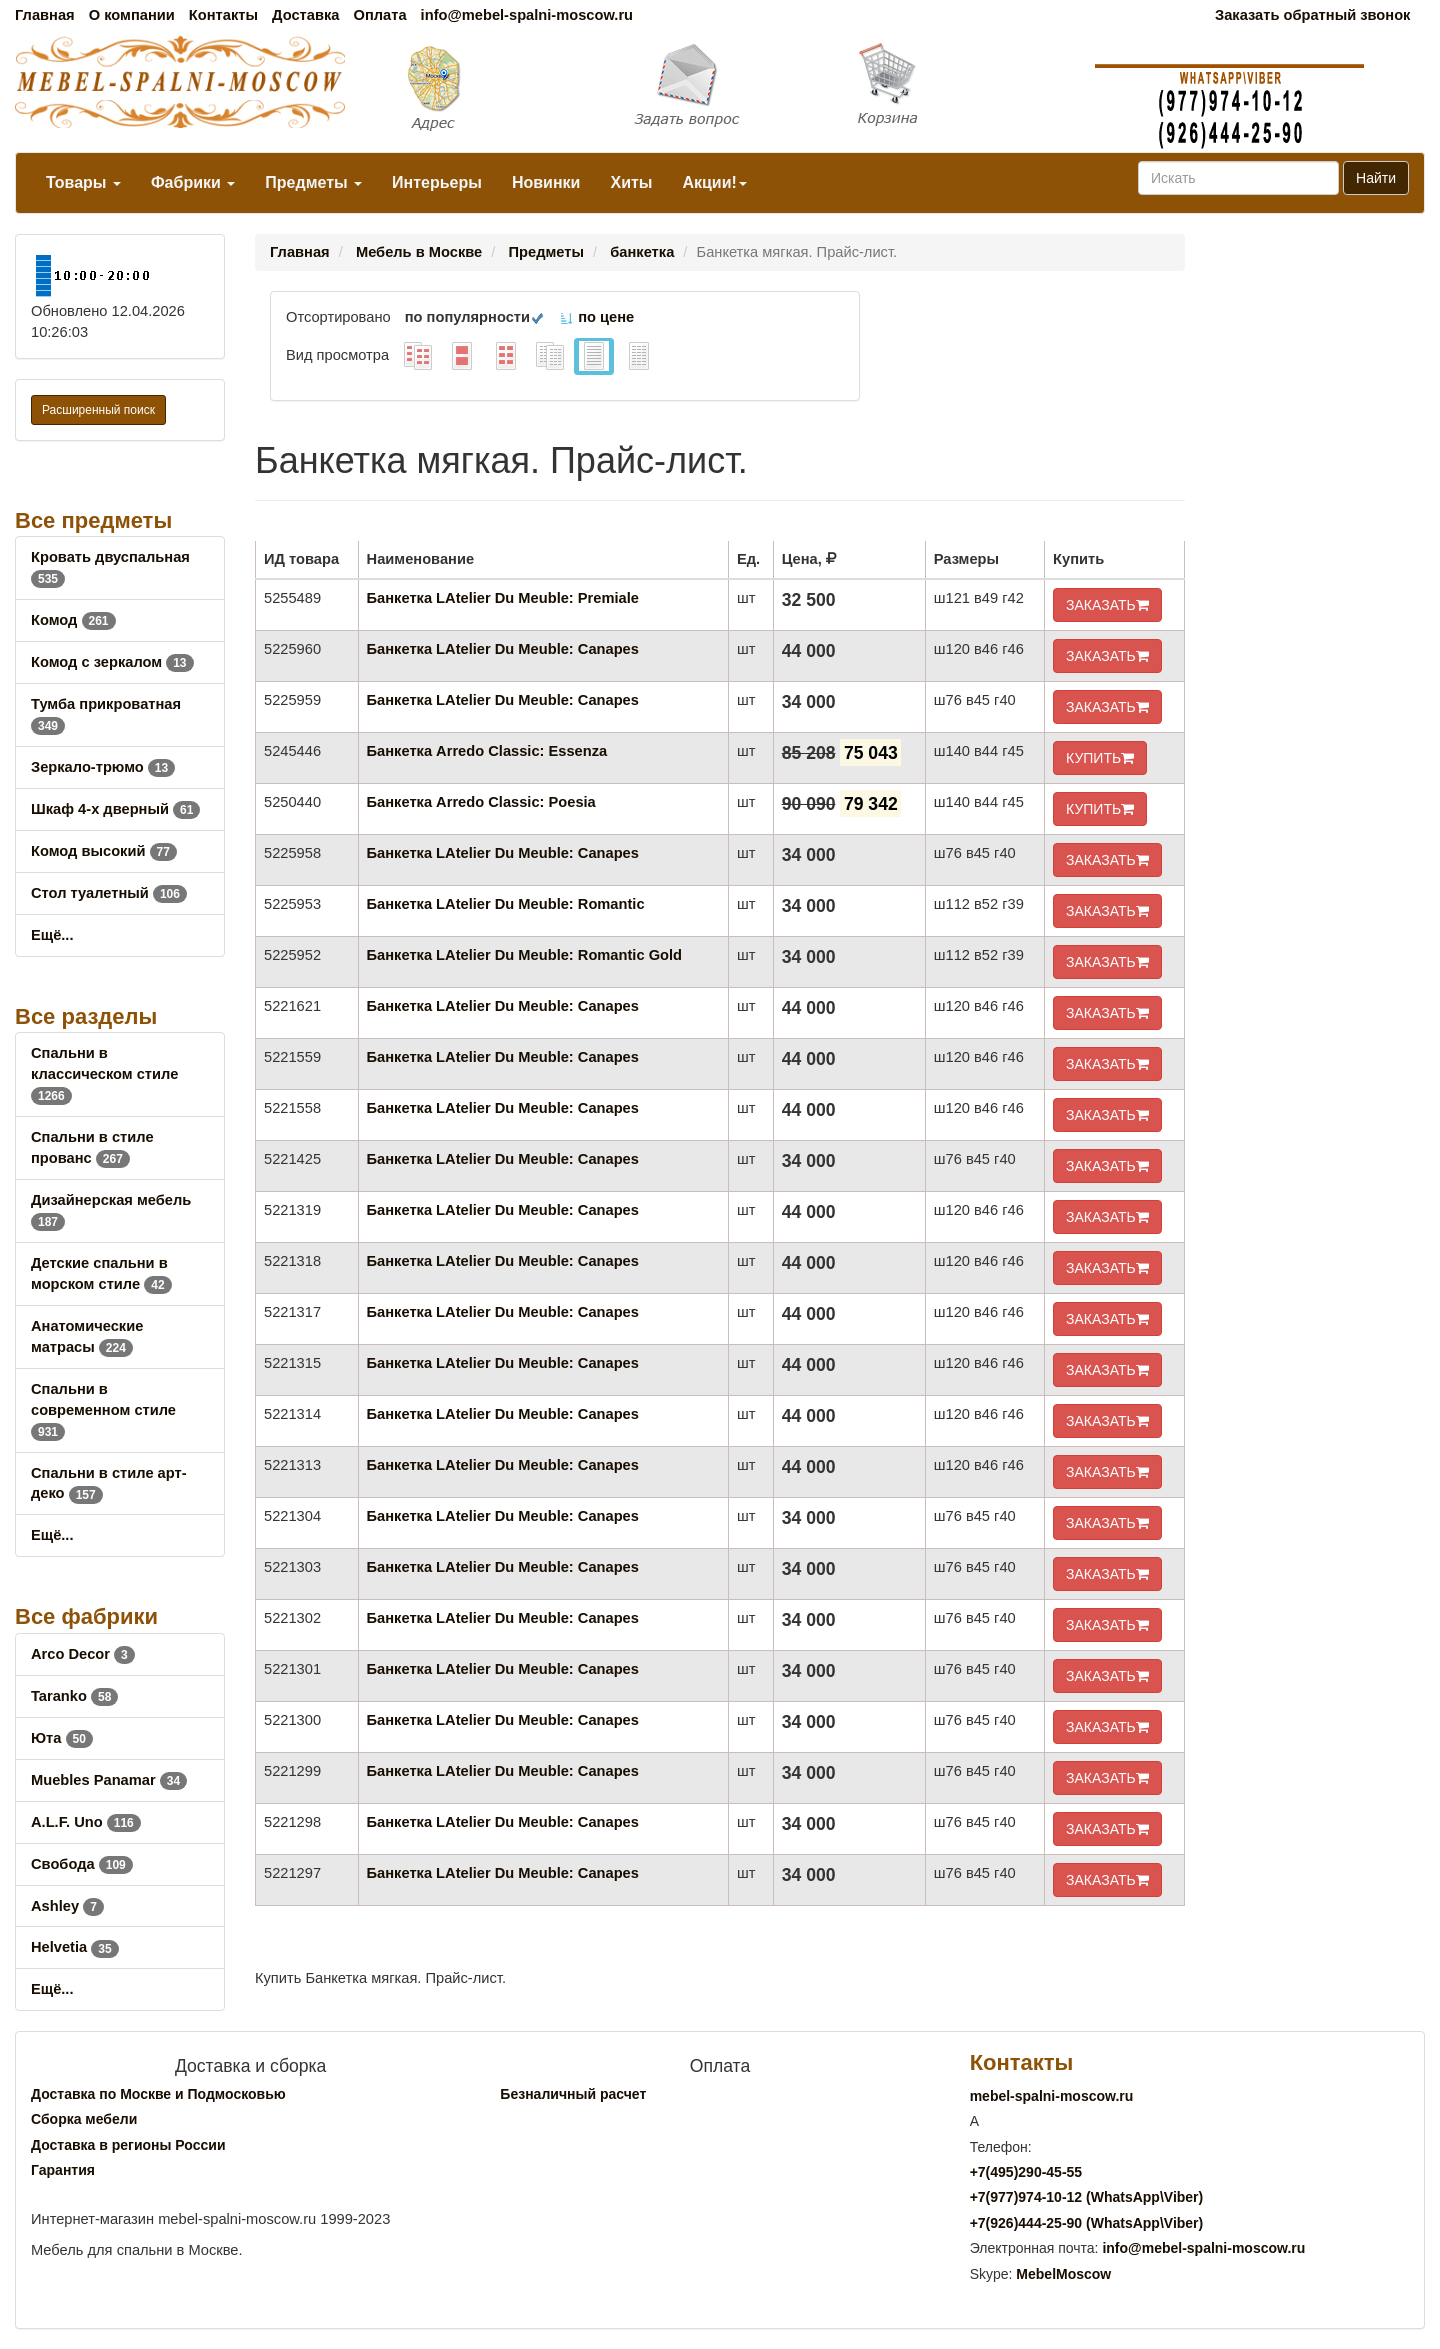 The height and width of the screenshot is (2349, 1440). Describe the element at coordinates (503, 598) in the screenshot. I see `Банкетка LAtelier Du Meuble: Premiale` at that location.